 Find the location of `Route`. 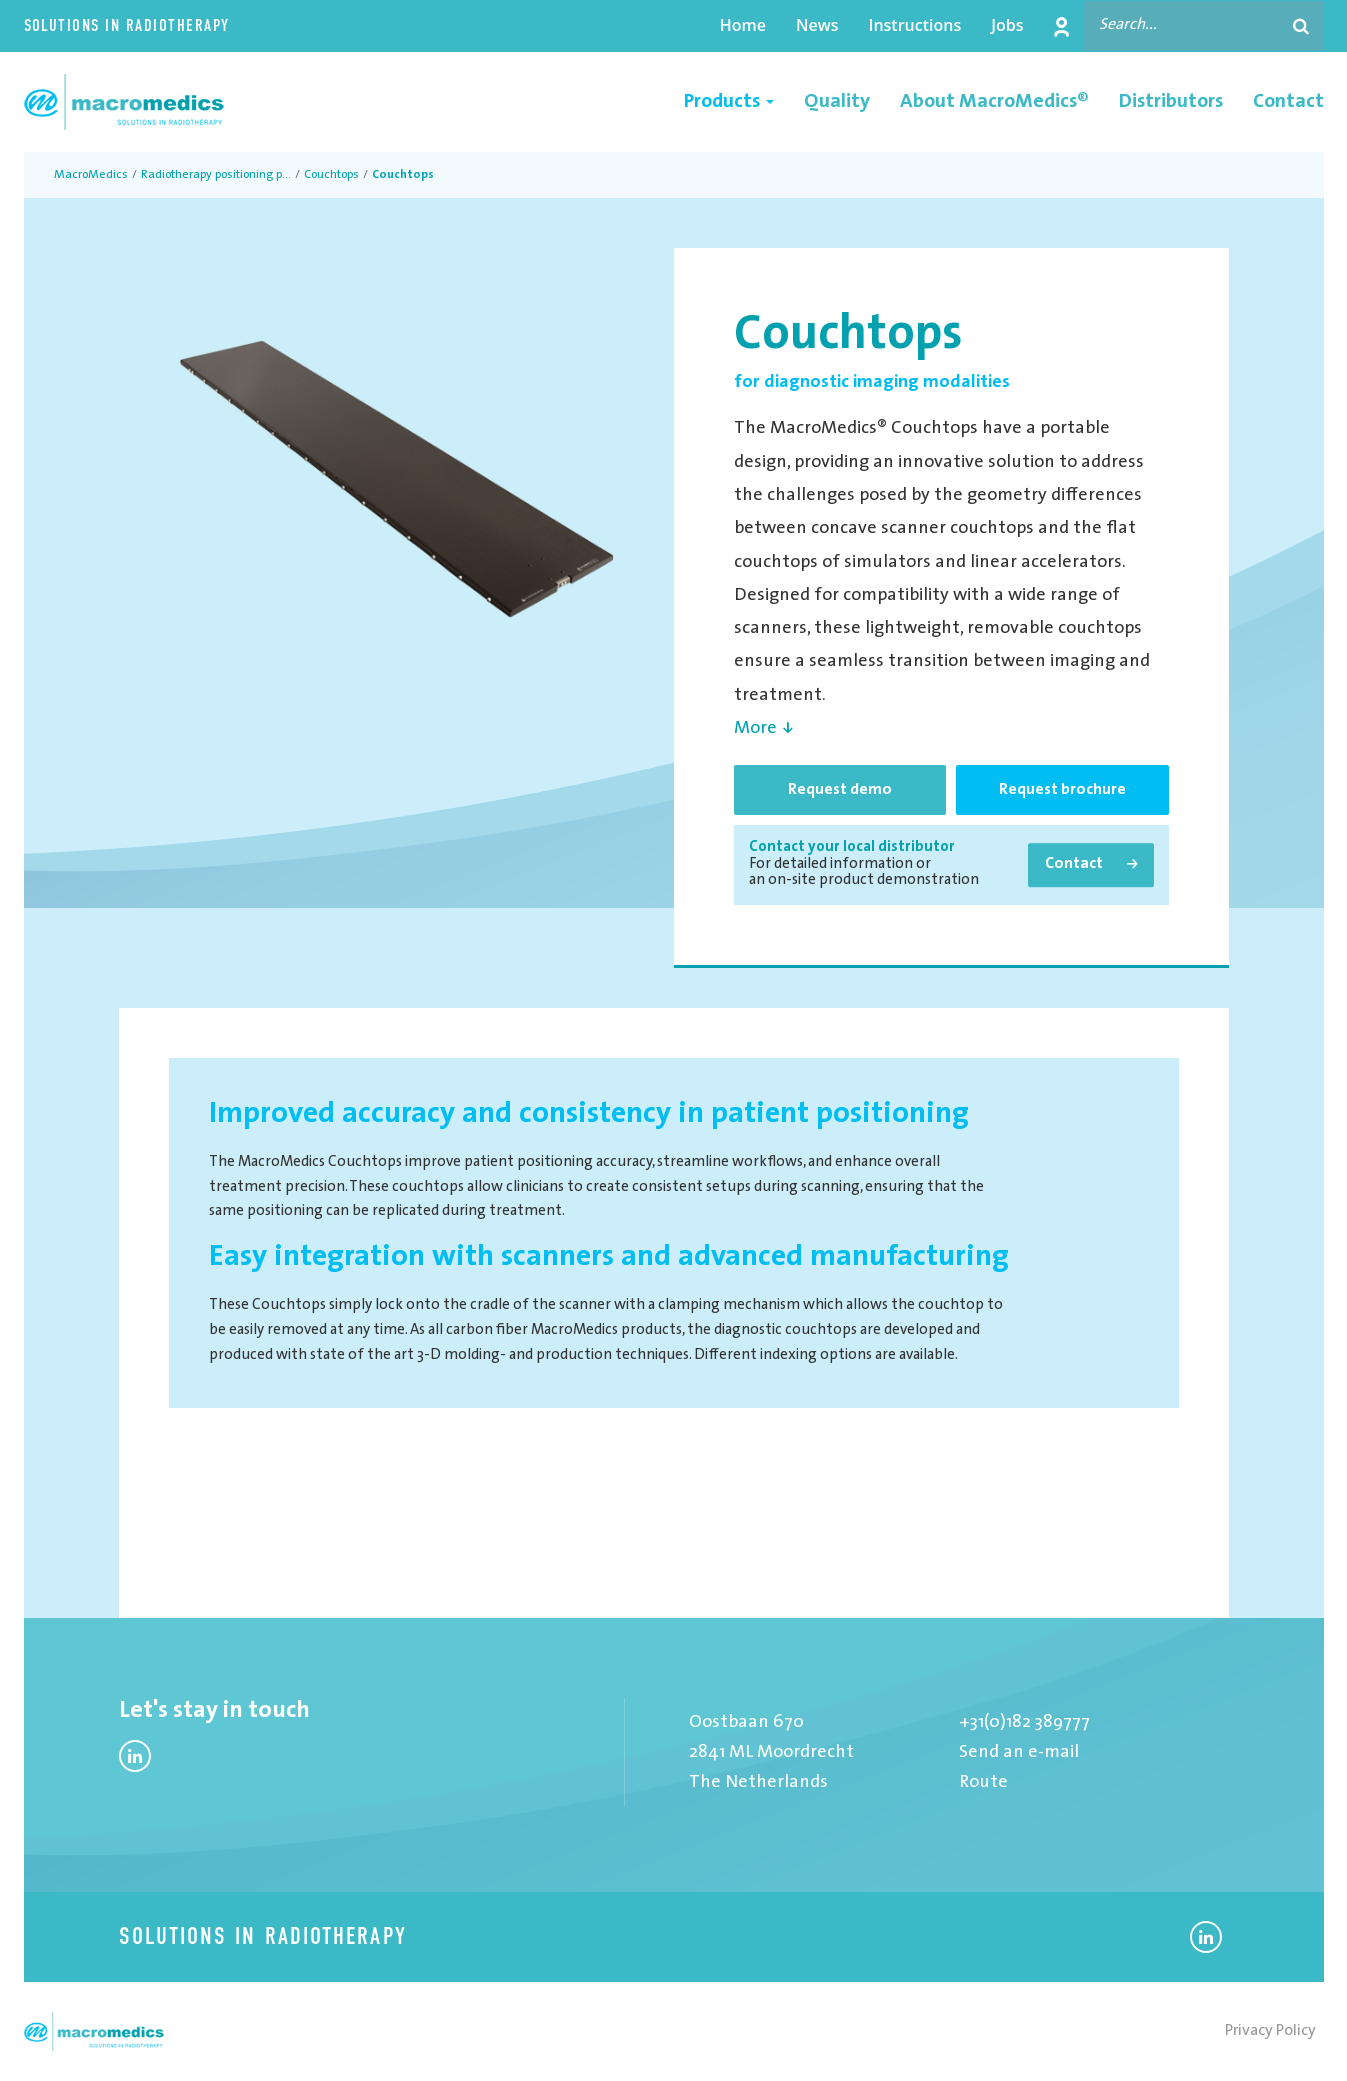

Route is located at coordinates (983, 1782).